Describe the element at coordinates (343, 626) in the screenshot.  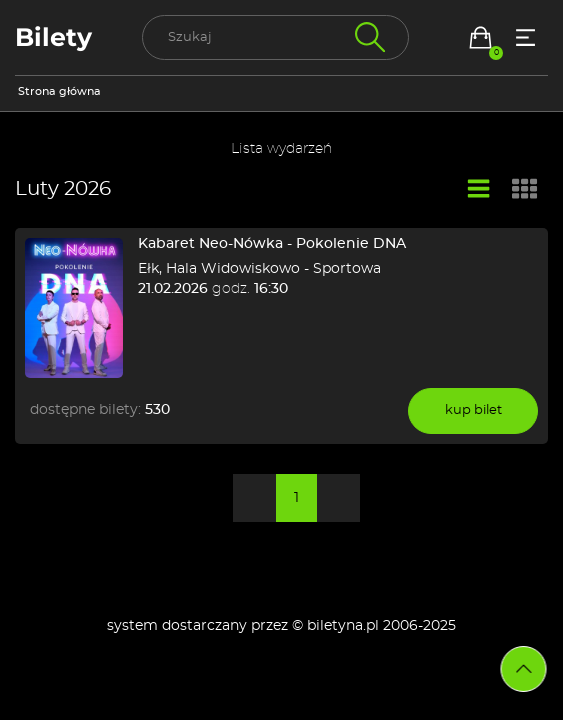
I see `biletyna.pl` at that location.